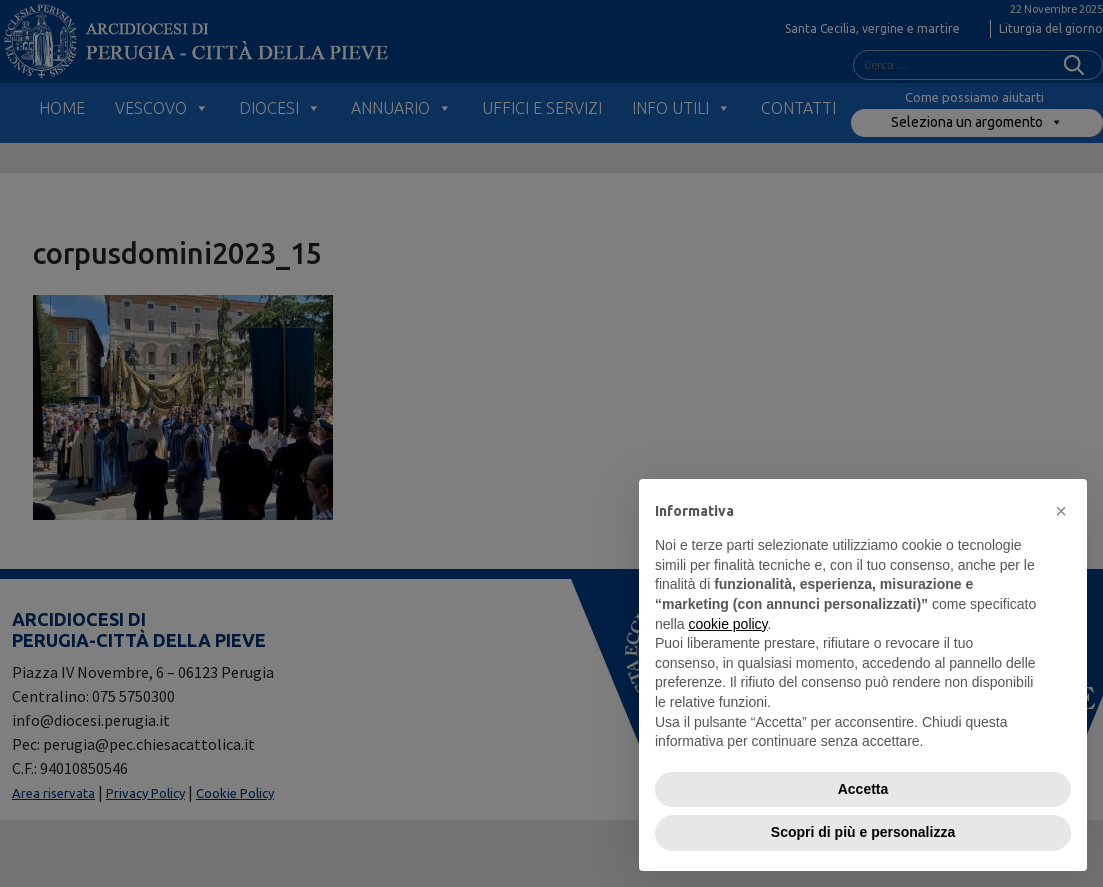 The image size is (1103, 887). What do you see at coordinates (863, 832) in the screenshot?
I see `Scopri di più e personalizza [button]` at bounding box center [863, 832].